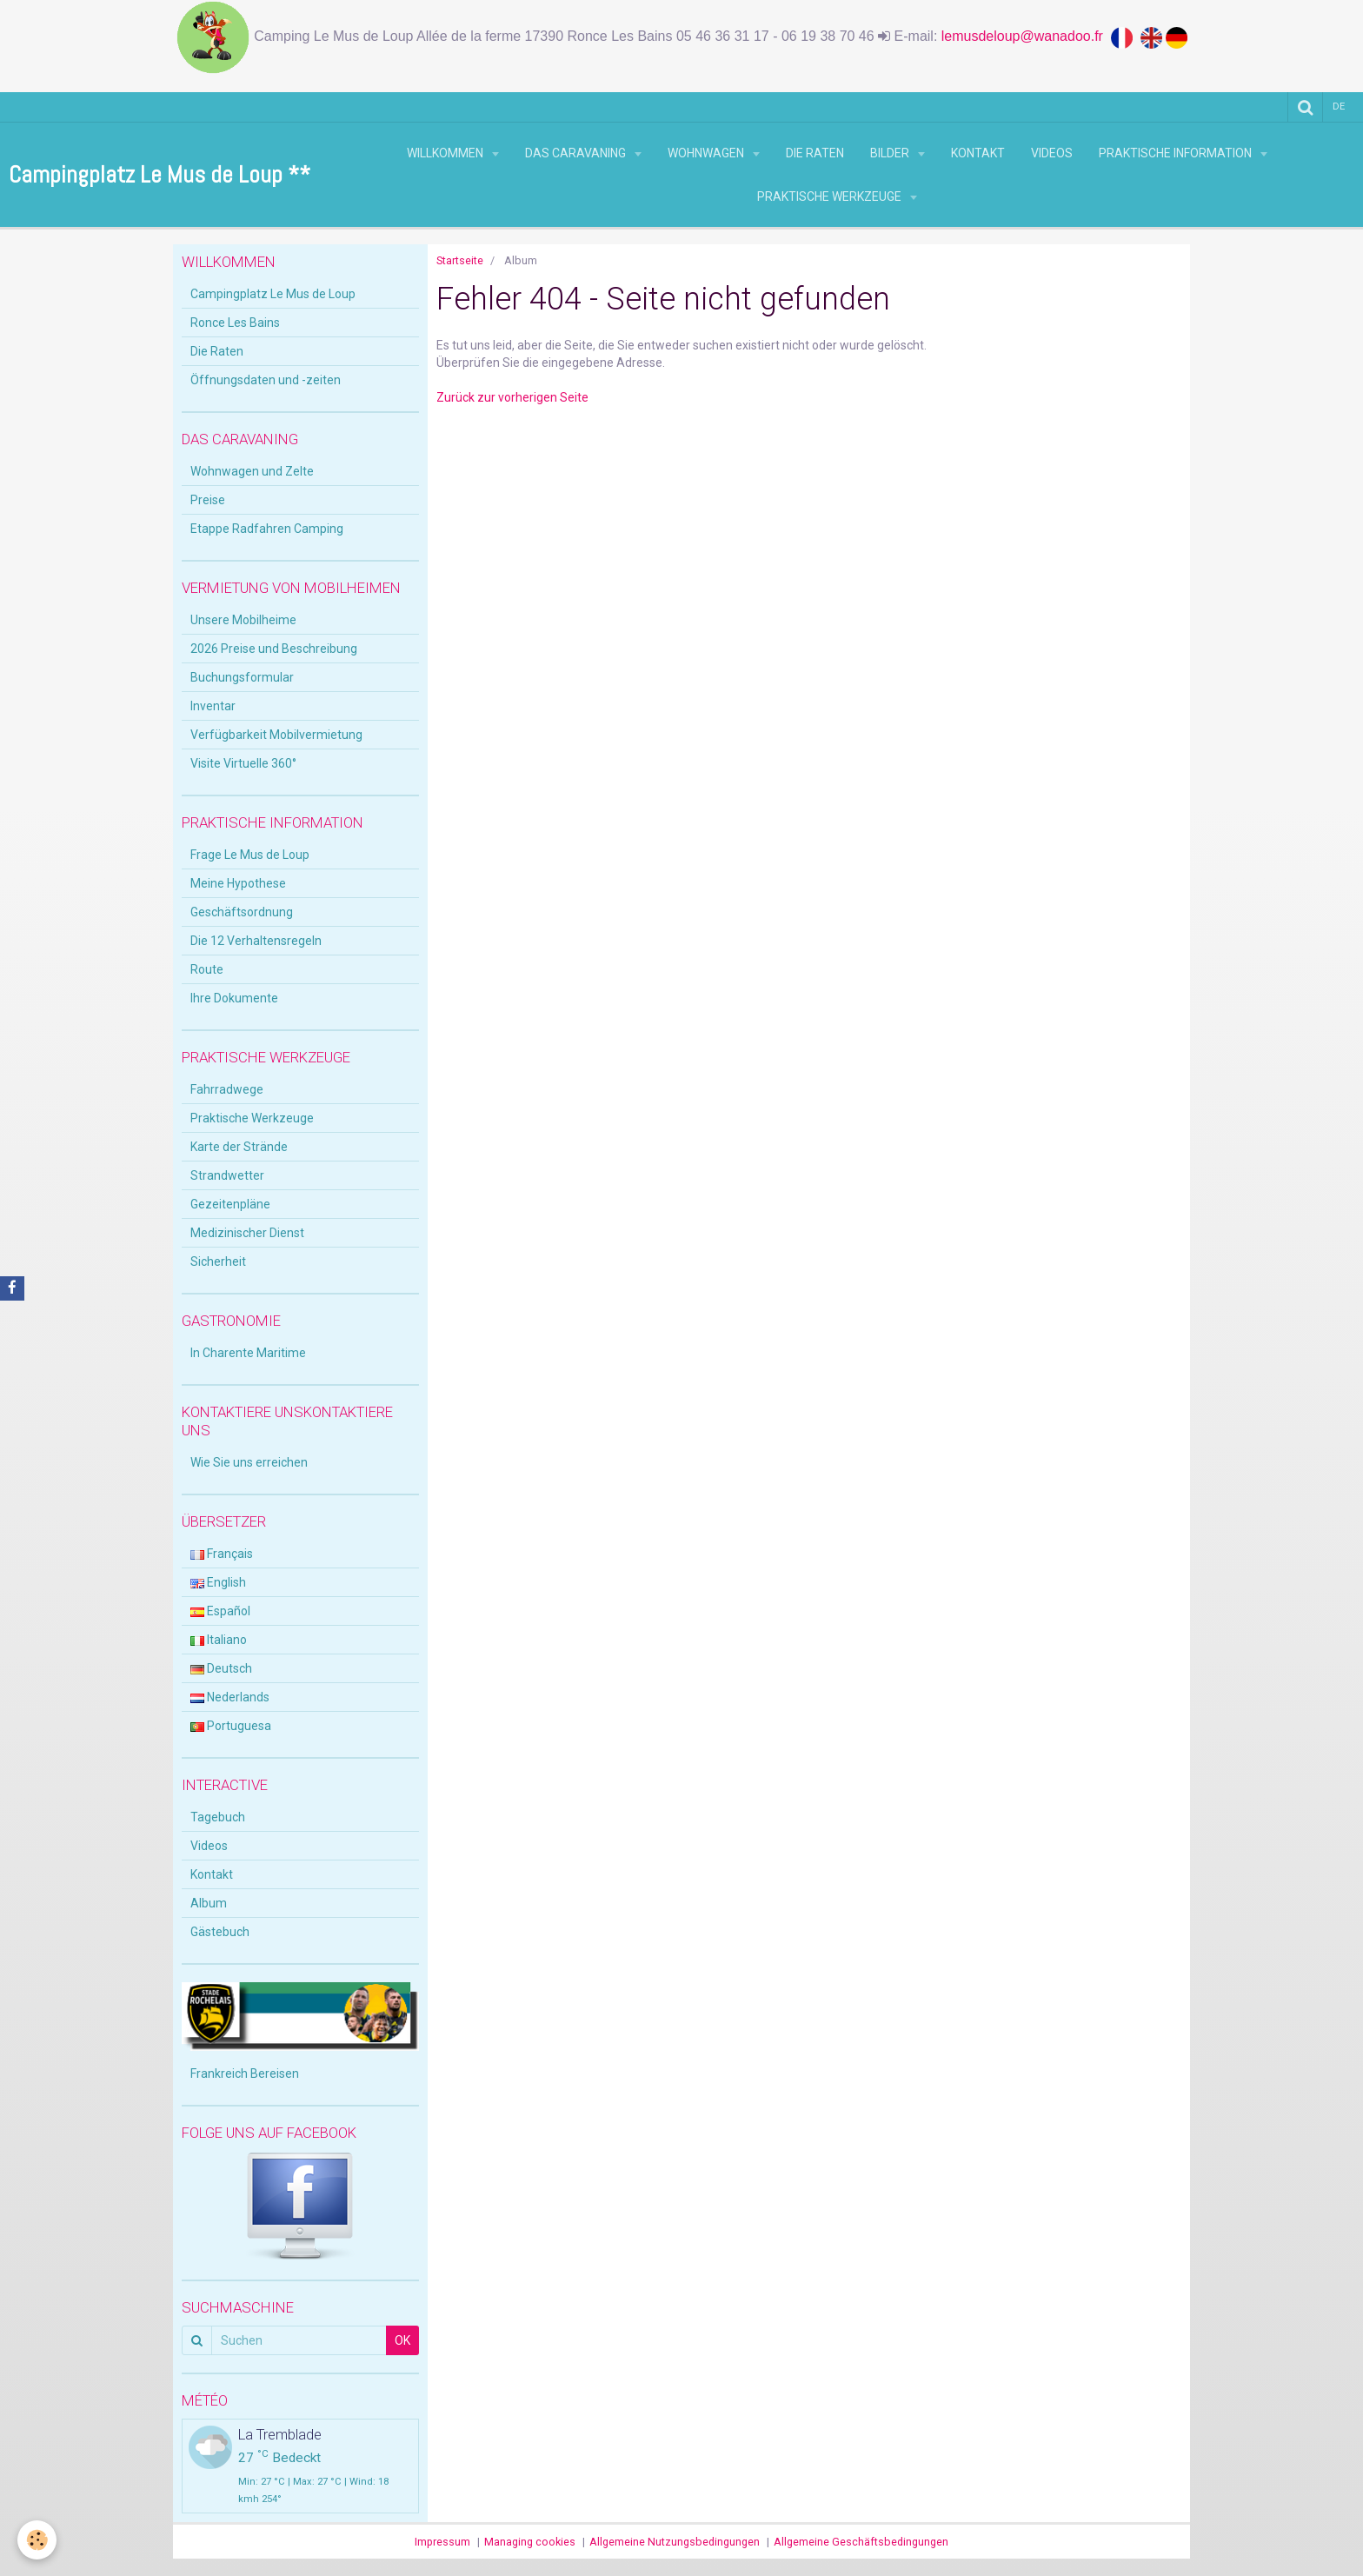  I want to click on Verfügbarkeit Mobilvermietung, so click(276, 735).